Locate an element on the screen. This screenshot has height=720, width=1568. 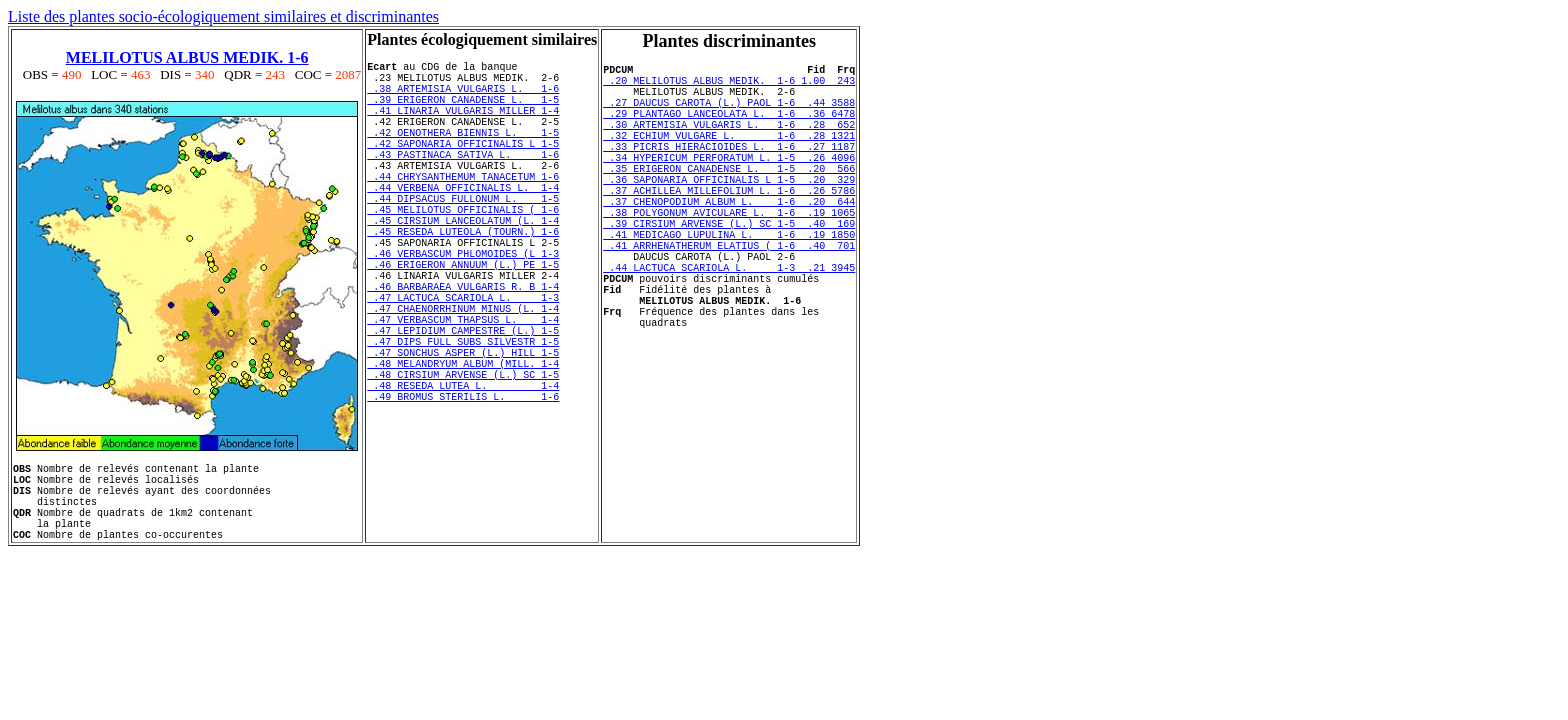
.47 SONCHUS ASPER (L.) HILL 1-5 is located at coordinates (463, 433).